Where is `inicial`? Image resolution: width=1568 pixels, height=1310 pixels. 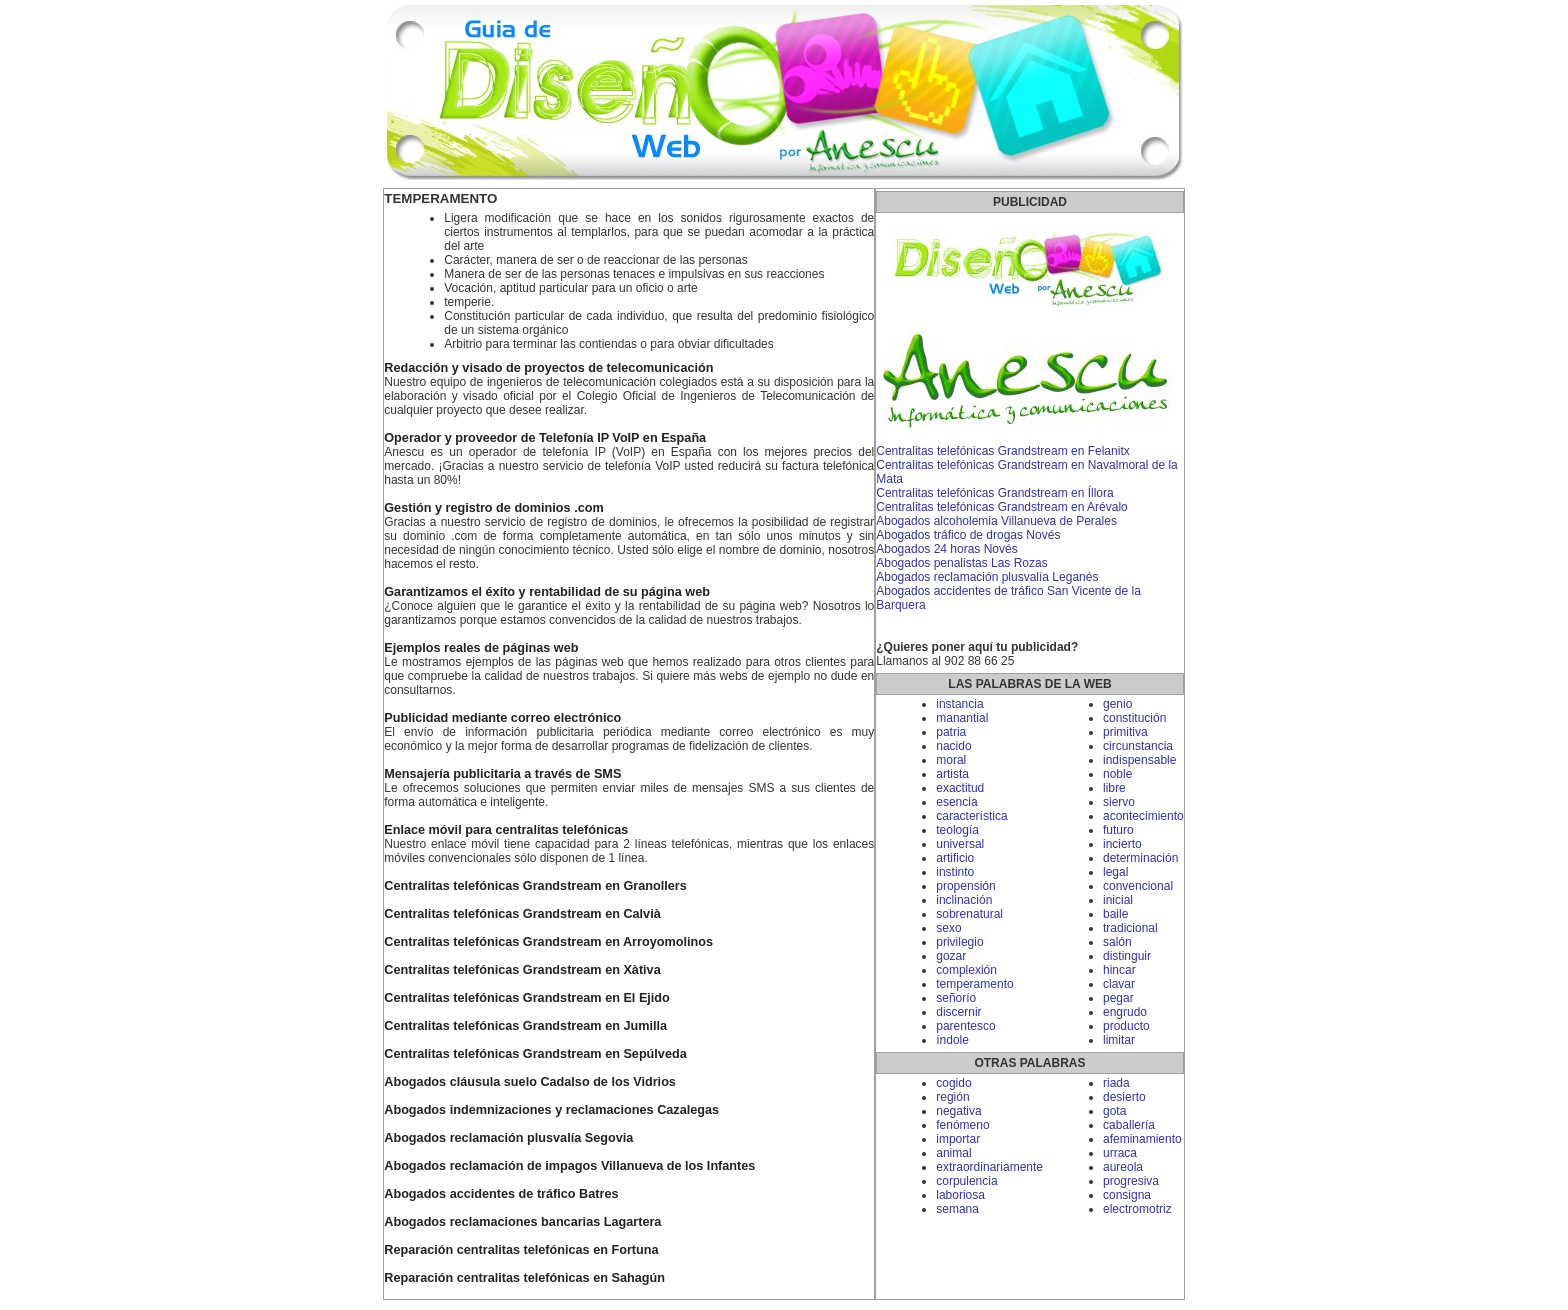 inicial is located at coordinates (1118, 900).